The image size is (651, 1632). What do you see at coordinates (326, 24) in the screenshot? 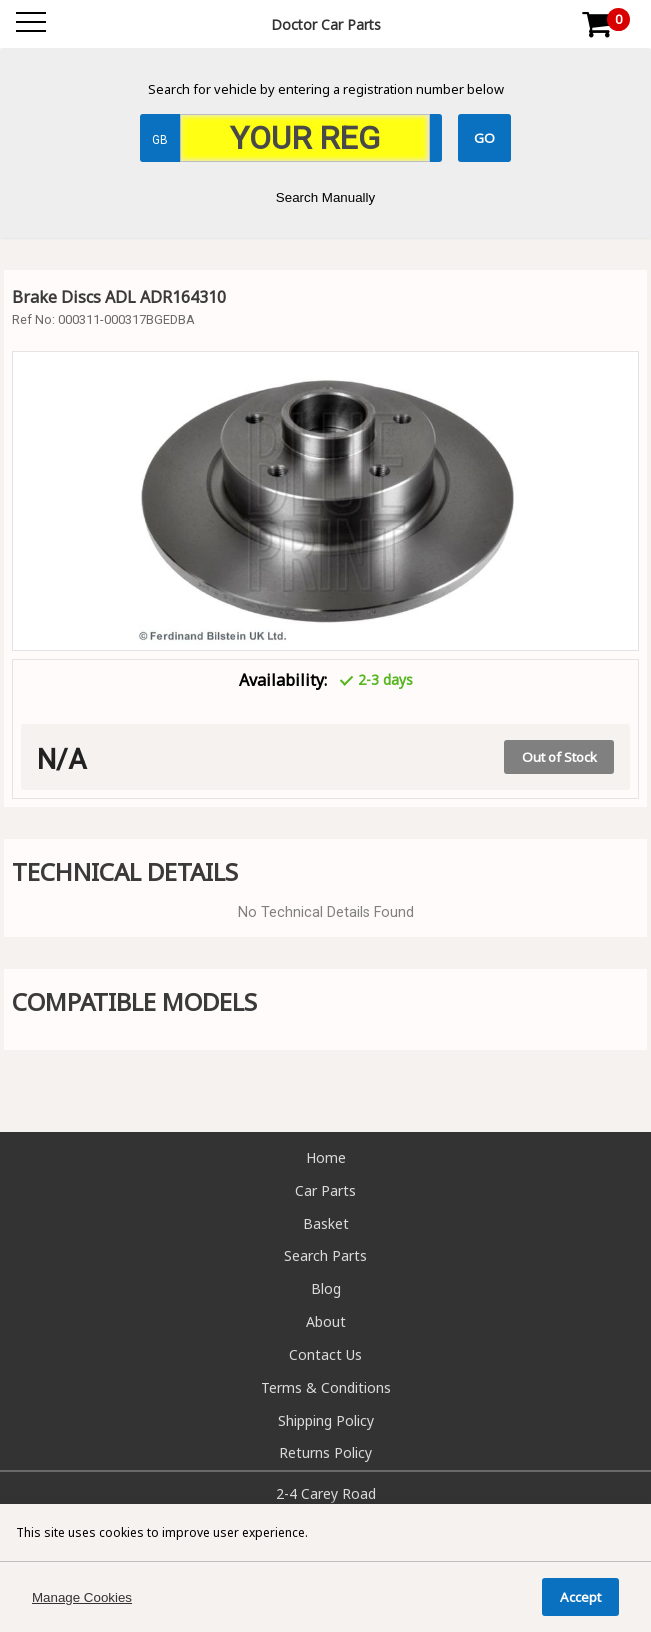
I see `Doctor Car Parts` at bounding box center [326, 24].